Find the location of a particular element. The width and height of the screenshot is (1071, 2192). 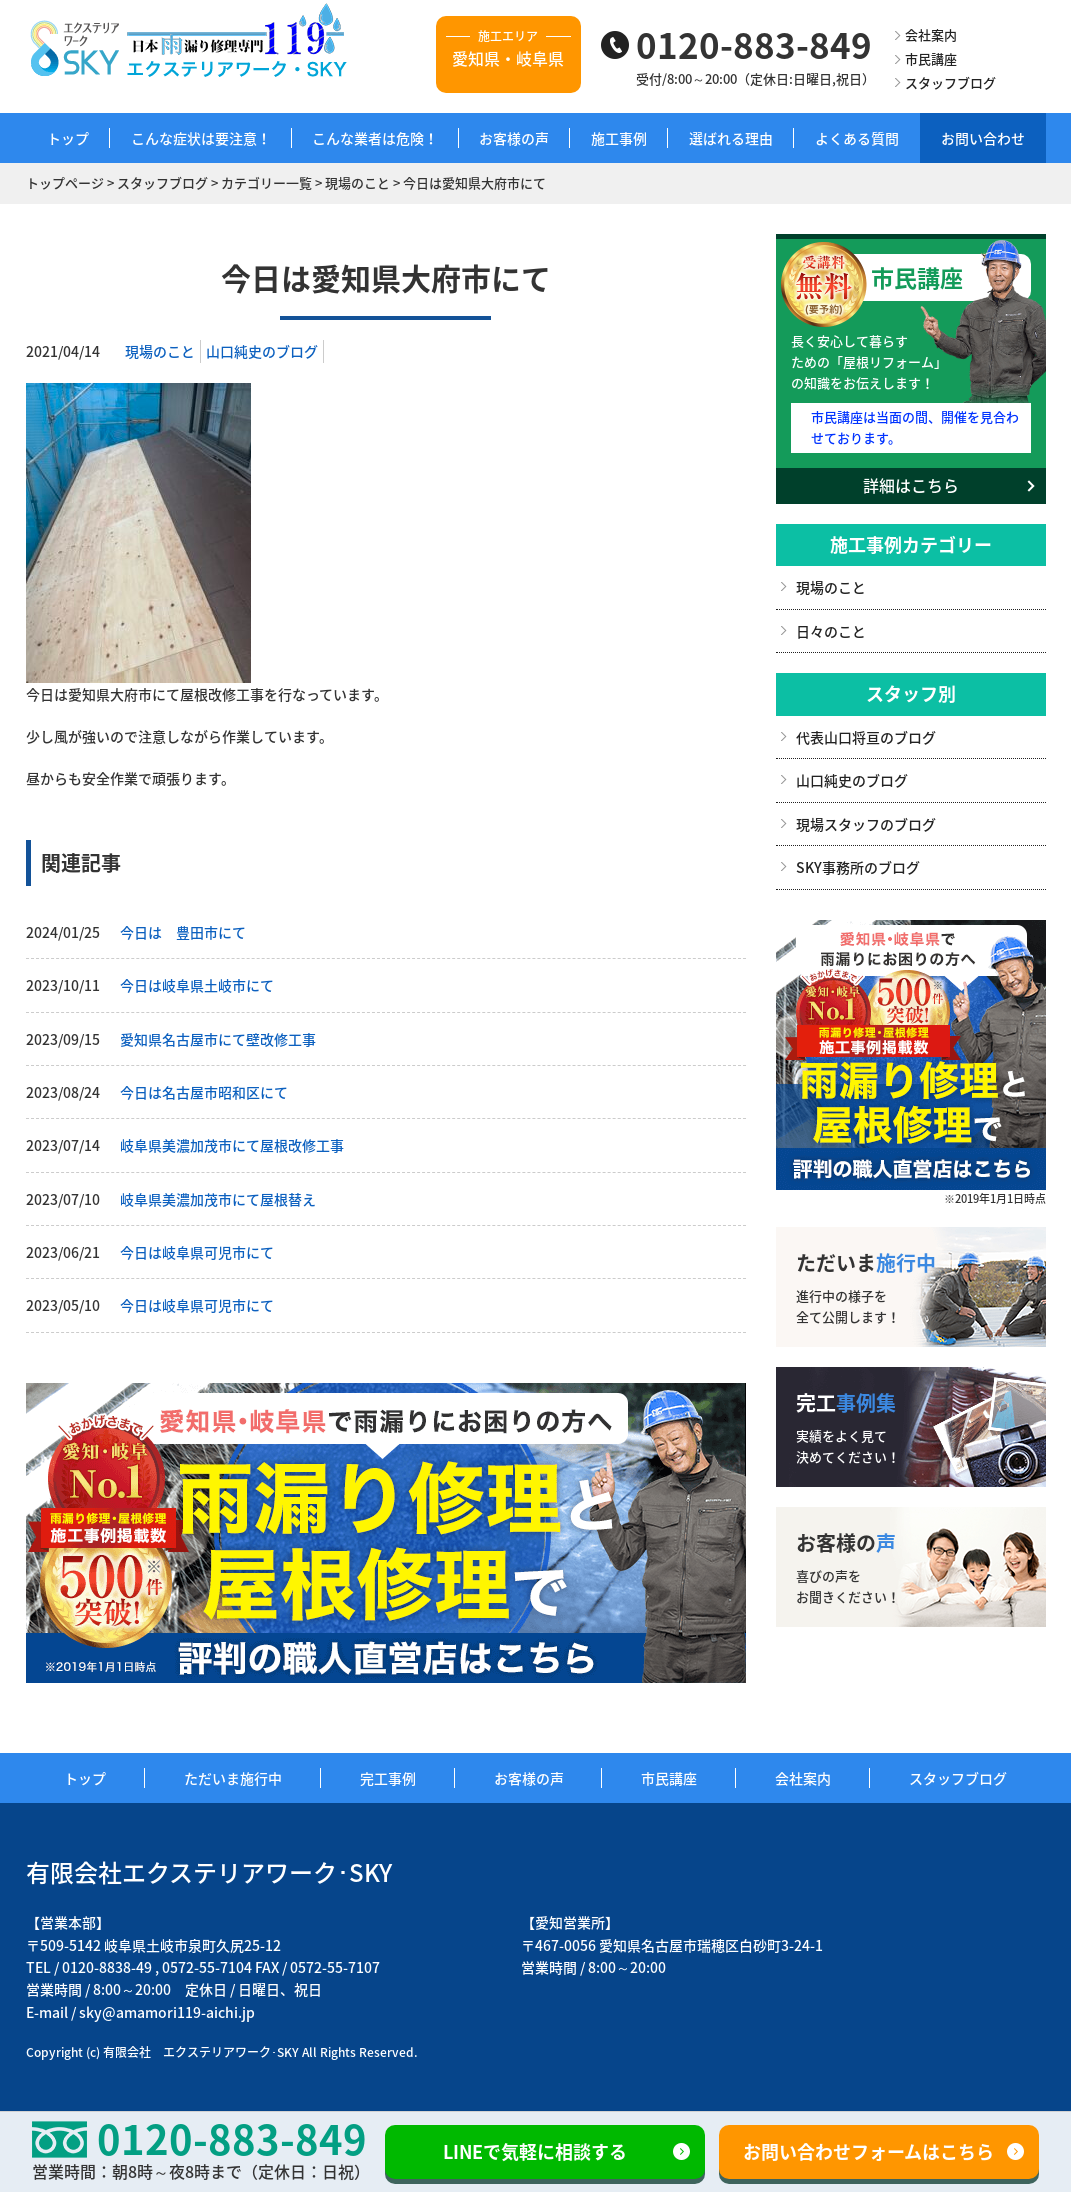

完工事例 is located at coordinates (388, 1778).